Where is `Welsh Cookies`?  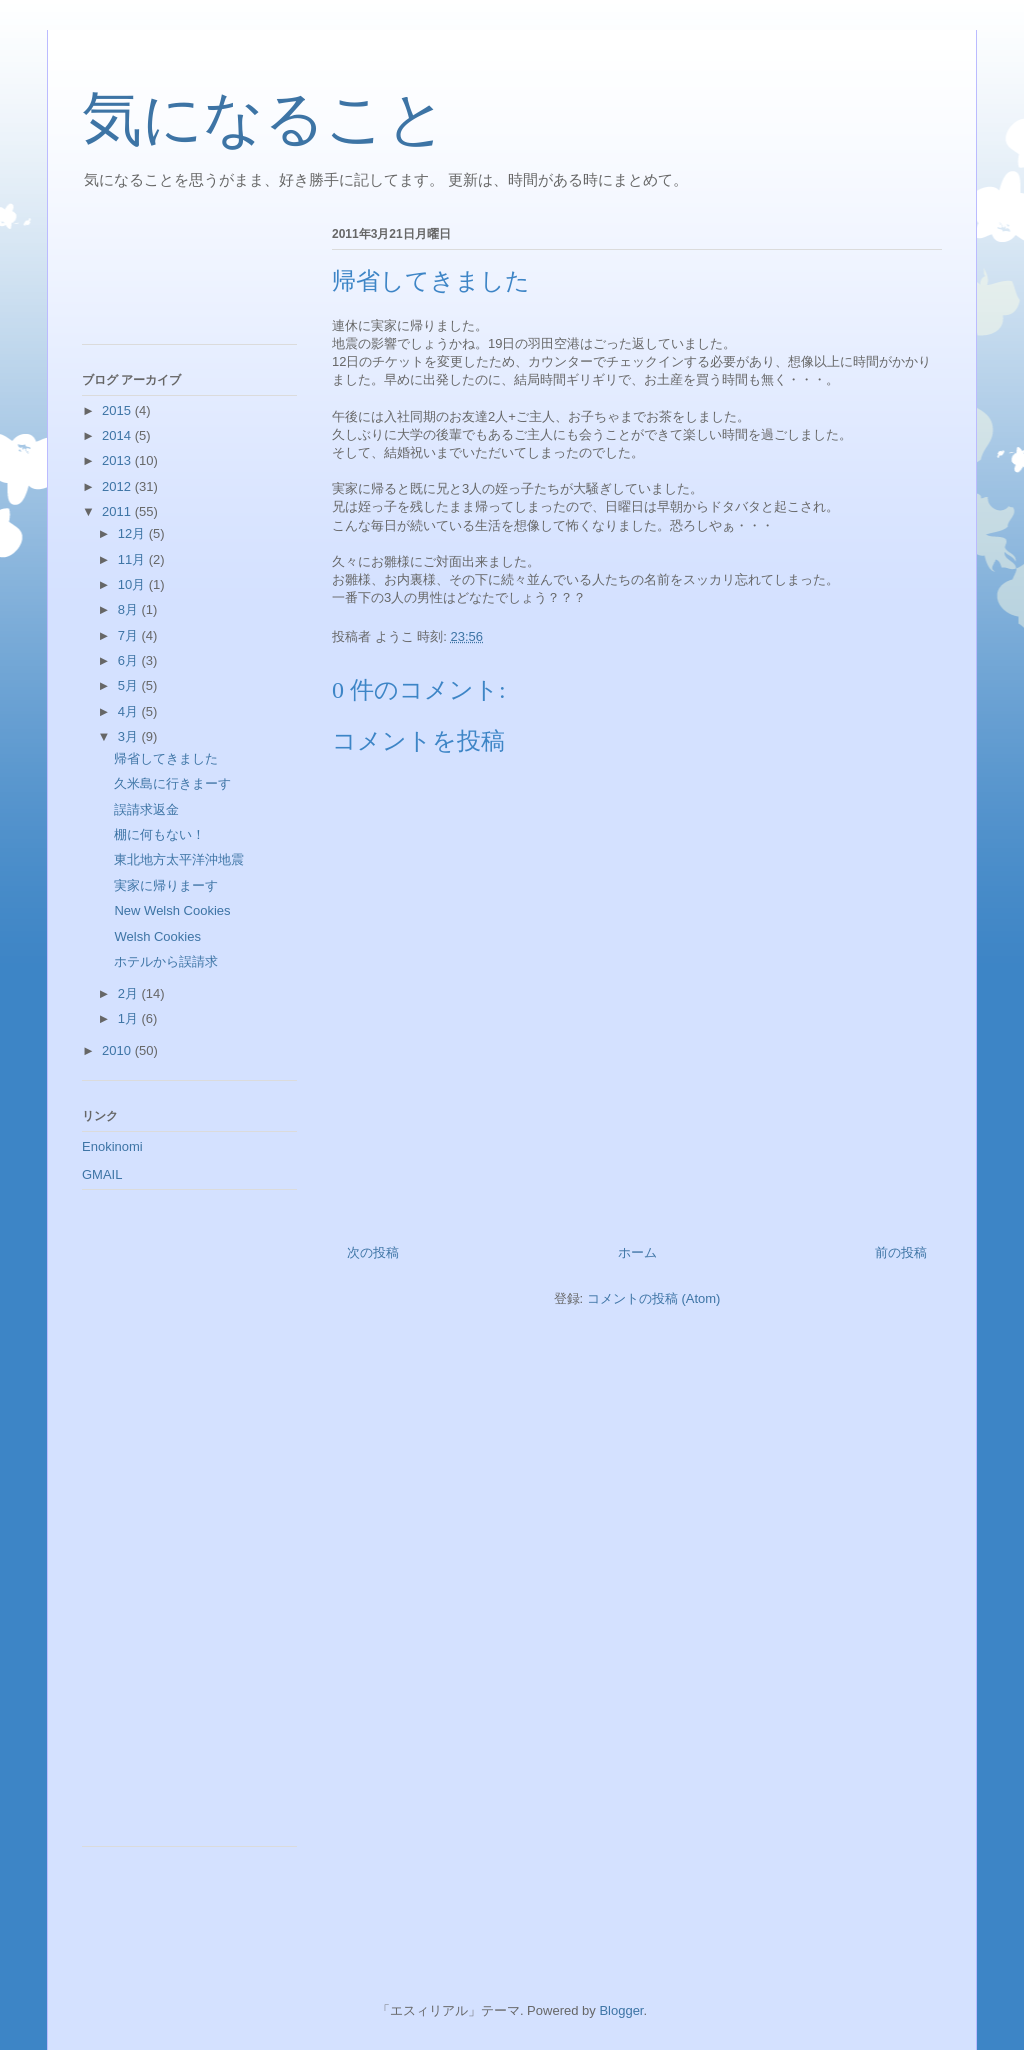
Welsh Cookies is located at coordinates (157, 936).